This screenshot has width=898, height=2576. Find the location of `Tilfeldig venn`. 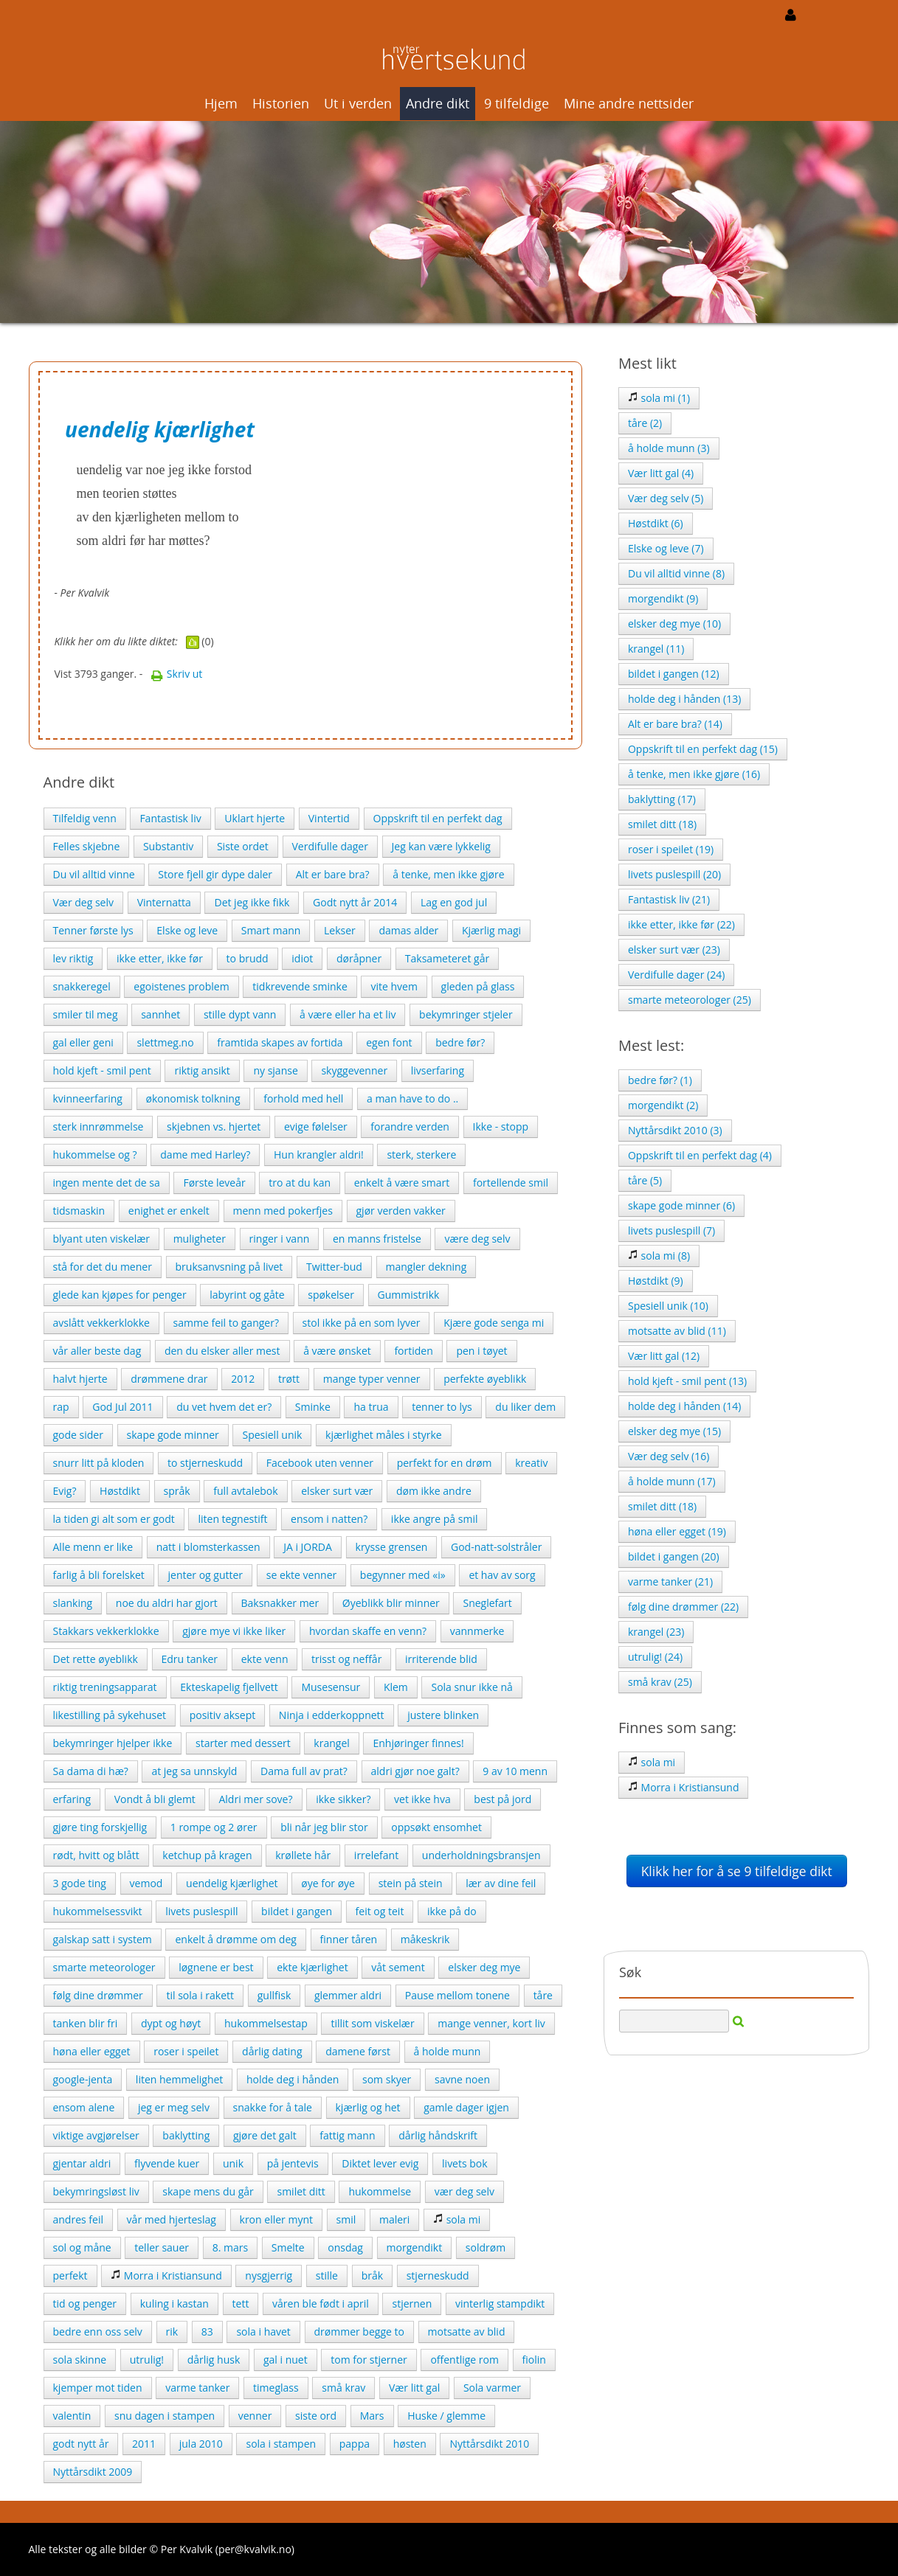

Tilfeldig venn is located at coordinates (85, 818).